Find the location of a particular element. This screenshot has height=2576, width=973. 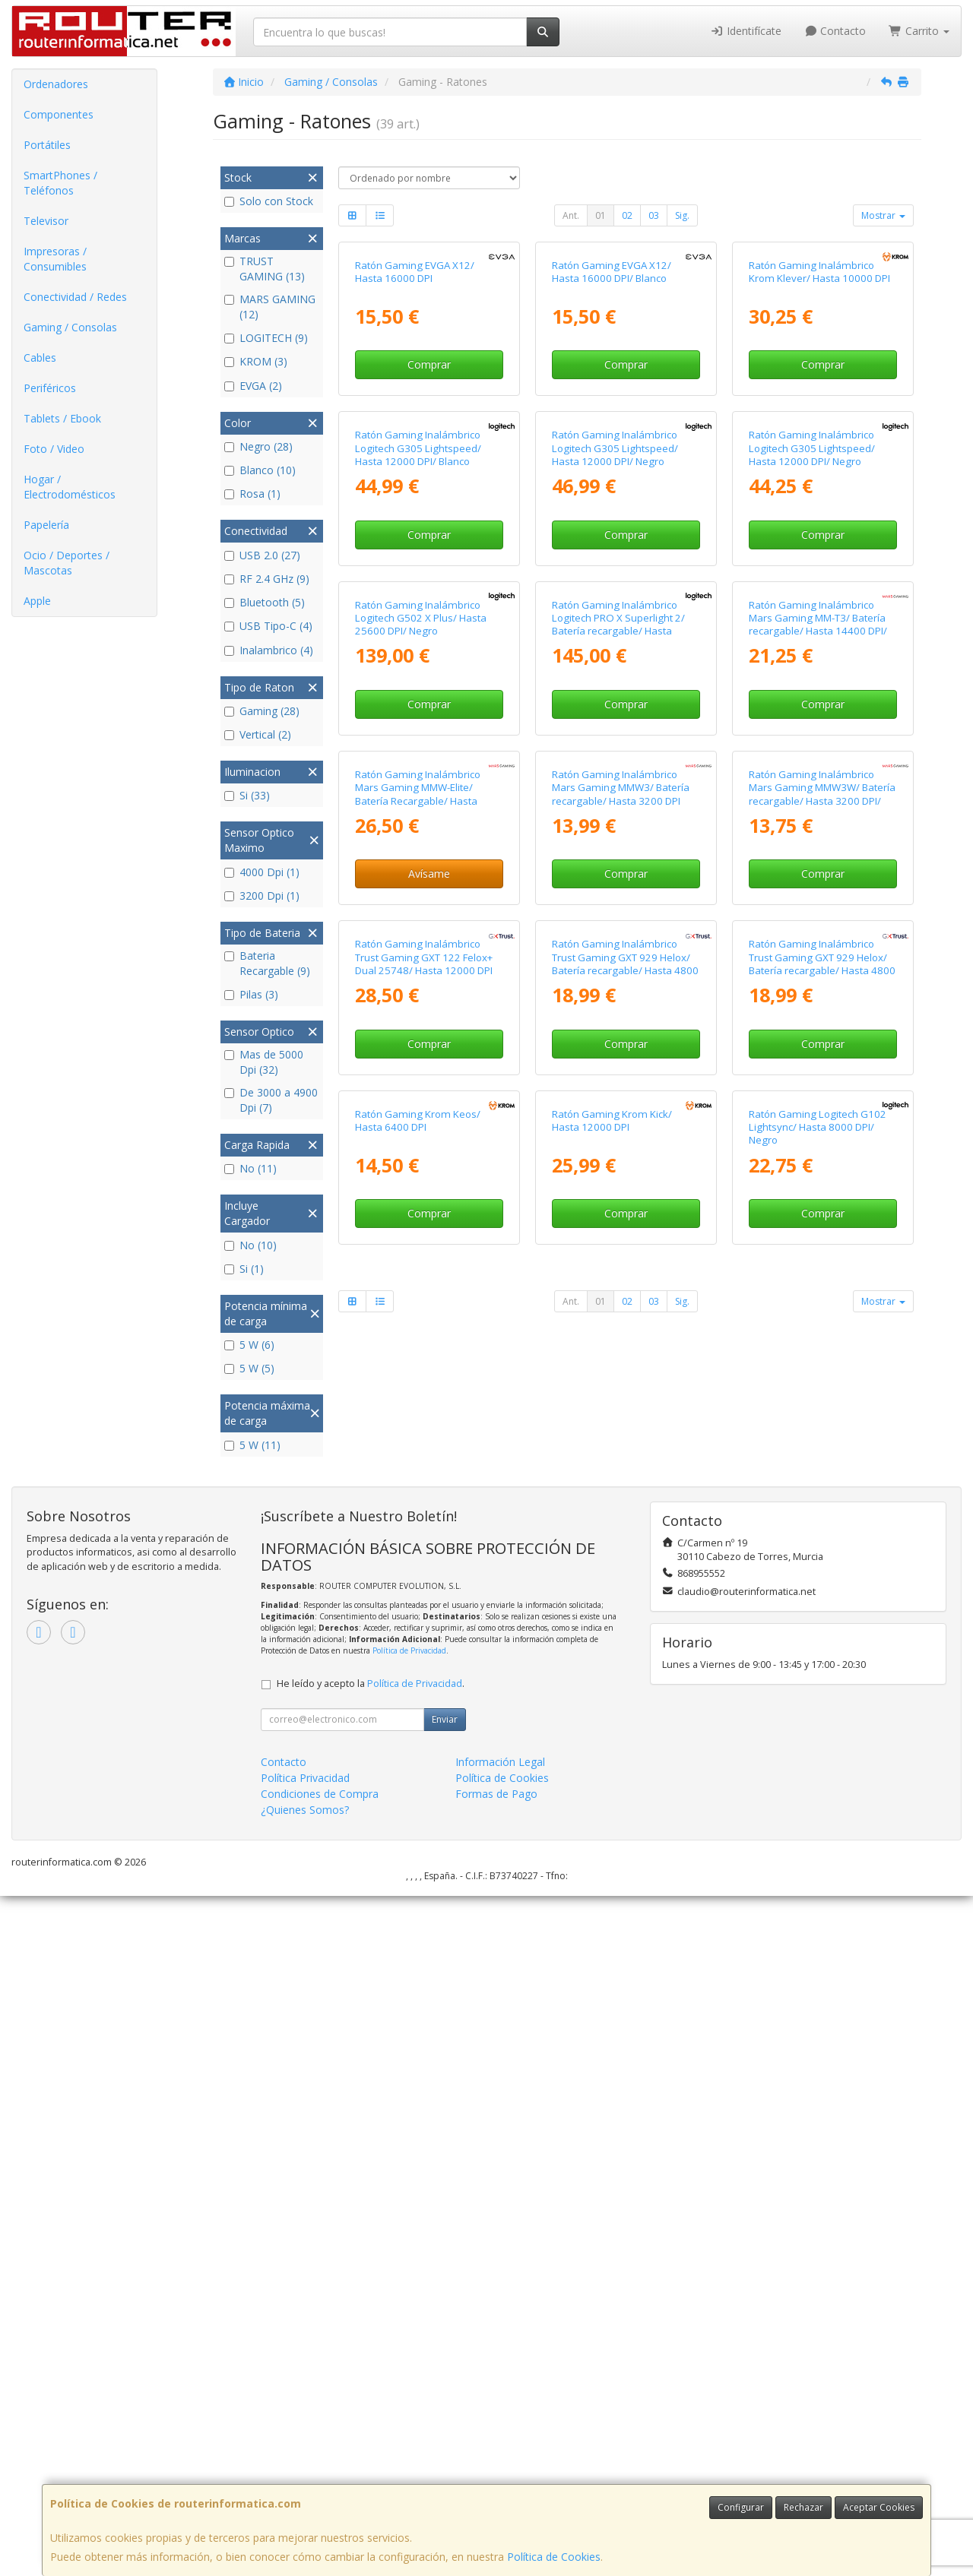

Ratón Gaming Inalámbrico Logitech PRO X Superlight 2/ Batería recargable/ Hasta 44000 DPI/ Blanco is located at coordinates (618, 1041).